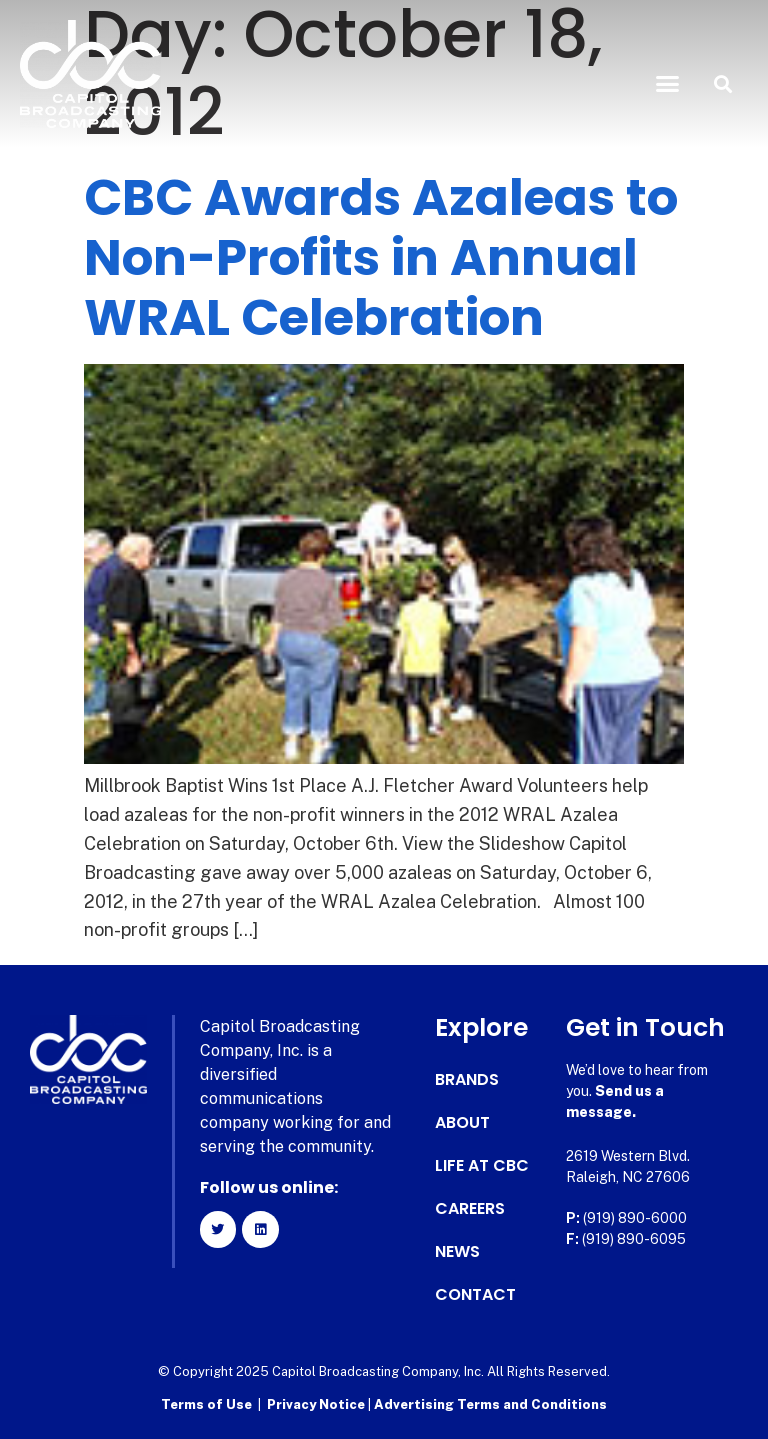  What do you see at coordinates (462, 1123) in the screenshot?
I see `About` at bounding box center [462, 1123].